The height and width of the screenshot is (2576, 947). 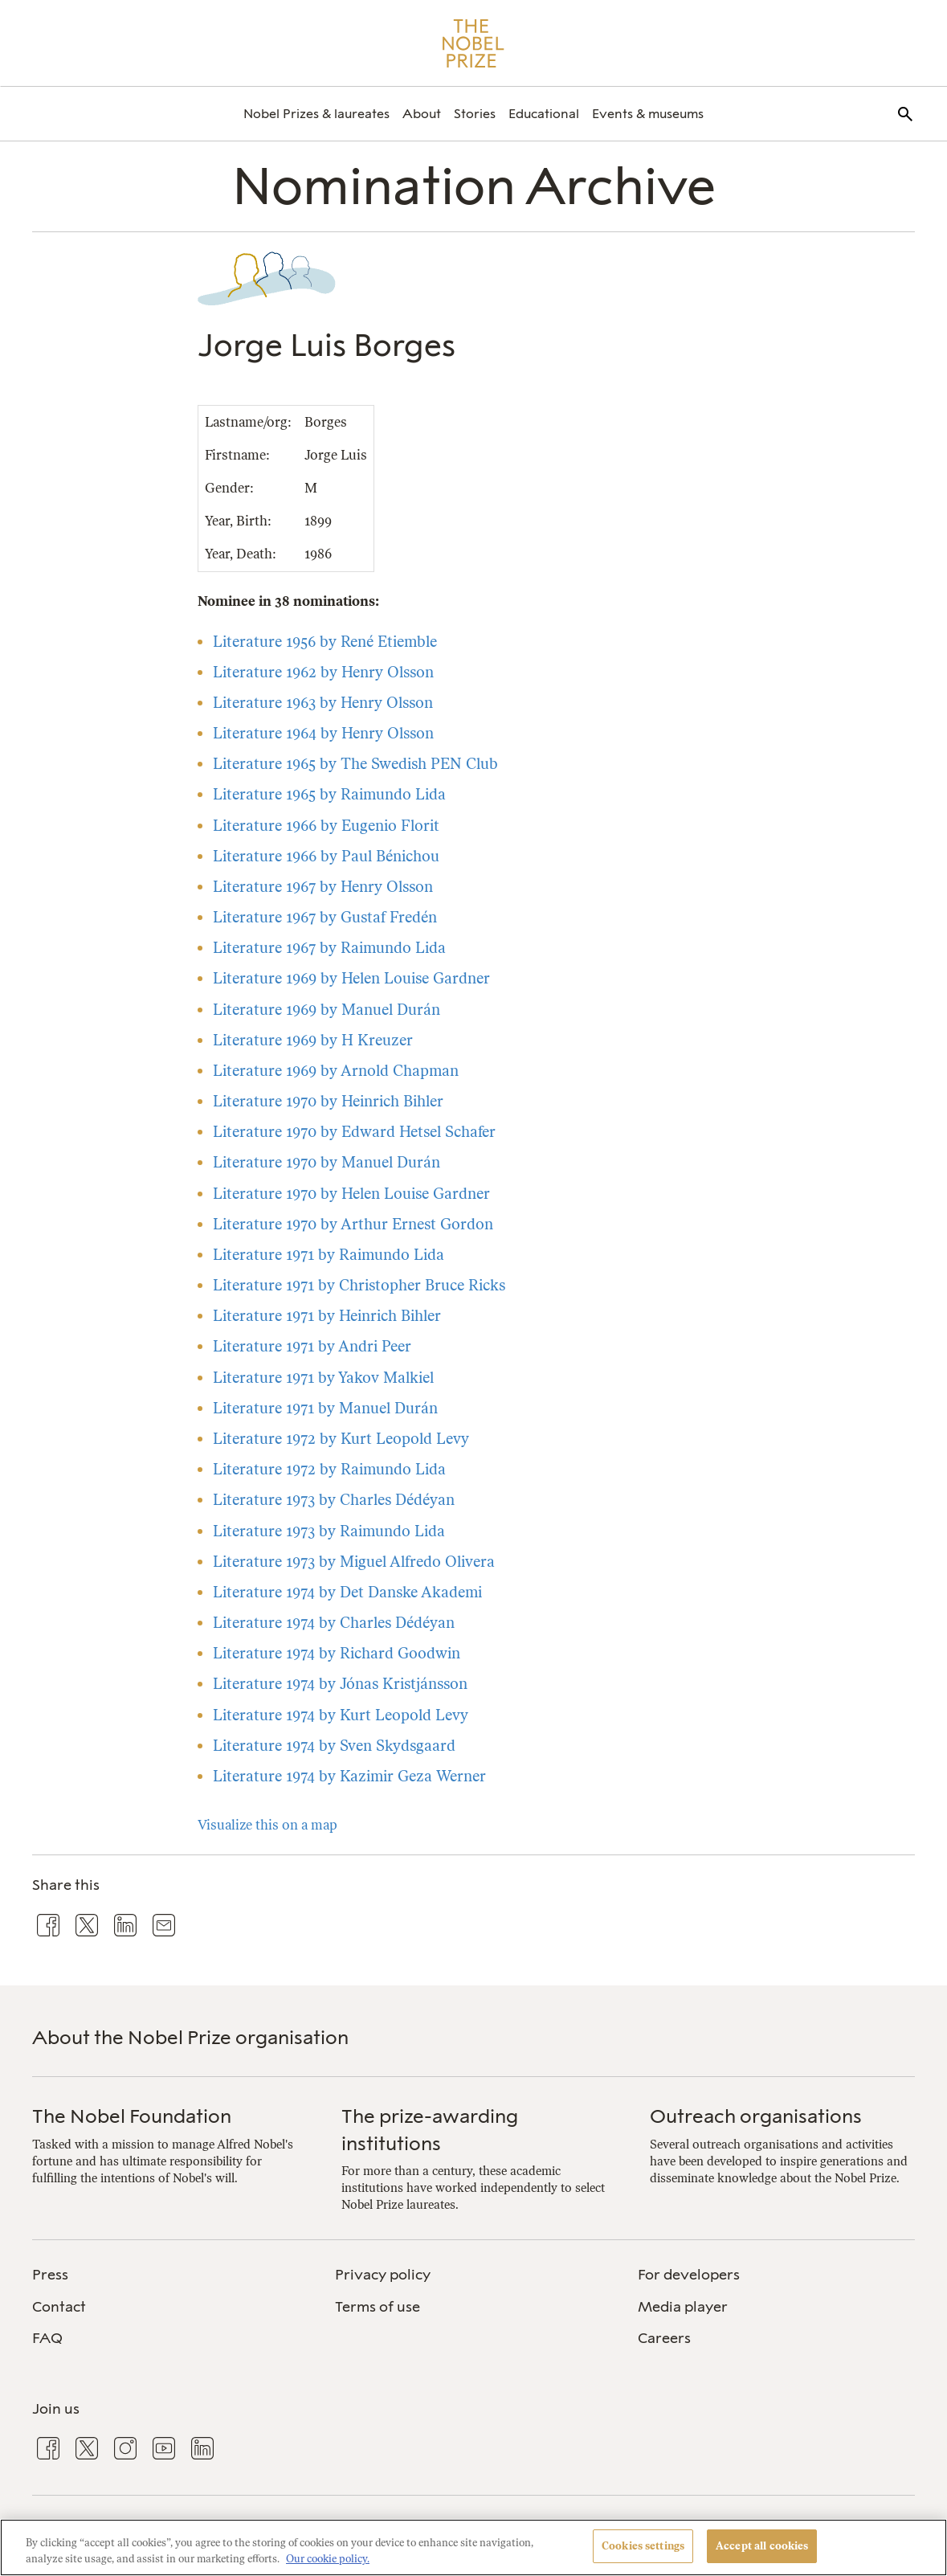 I want to click on Nobel Prizes & laureates, so click(x=316, y=113).